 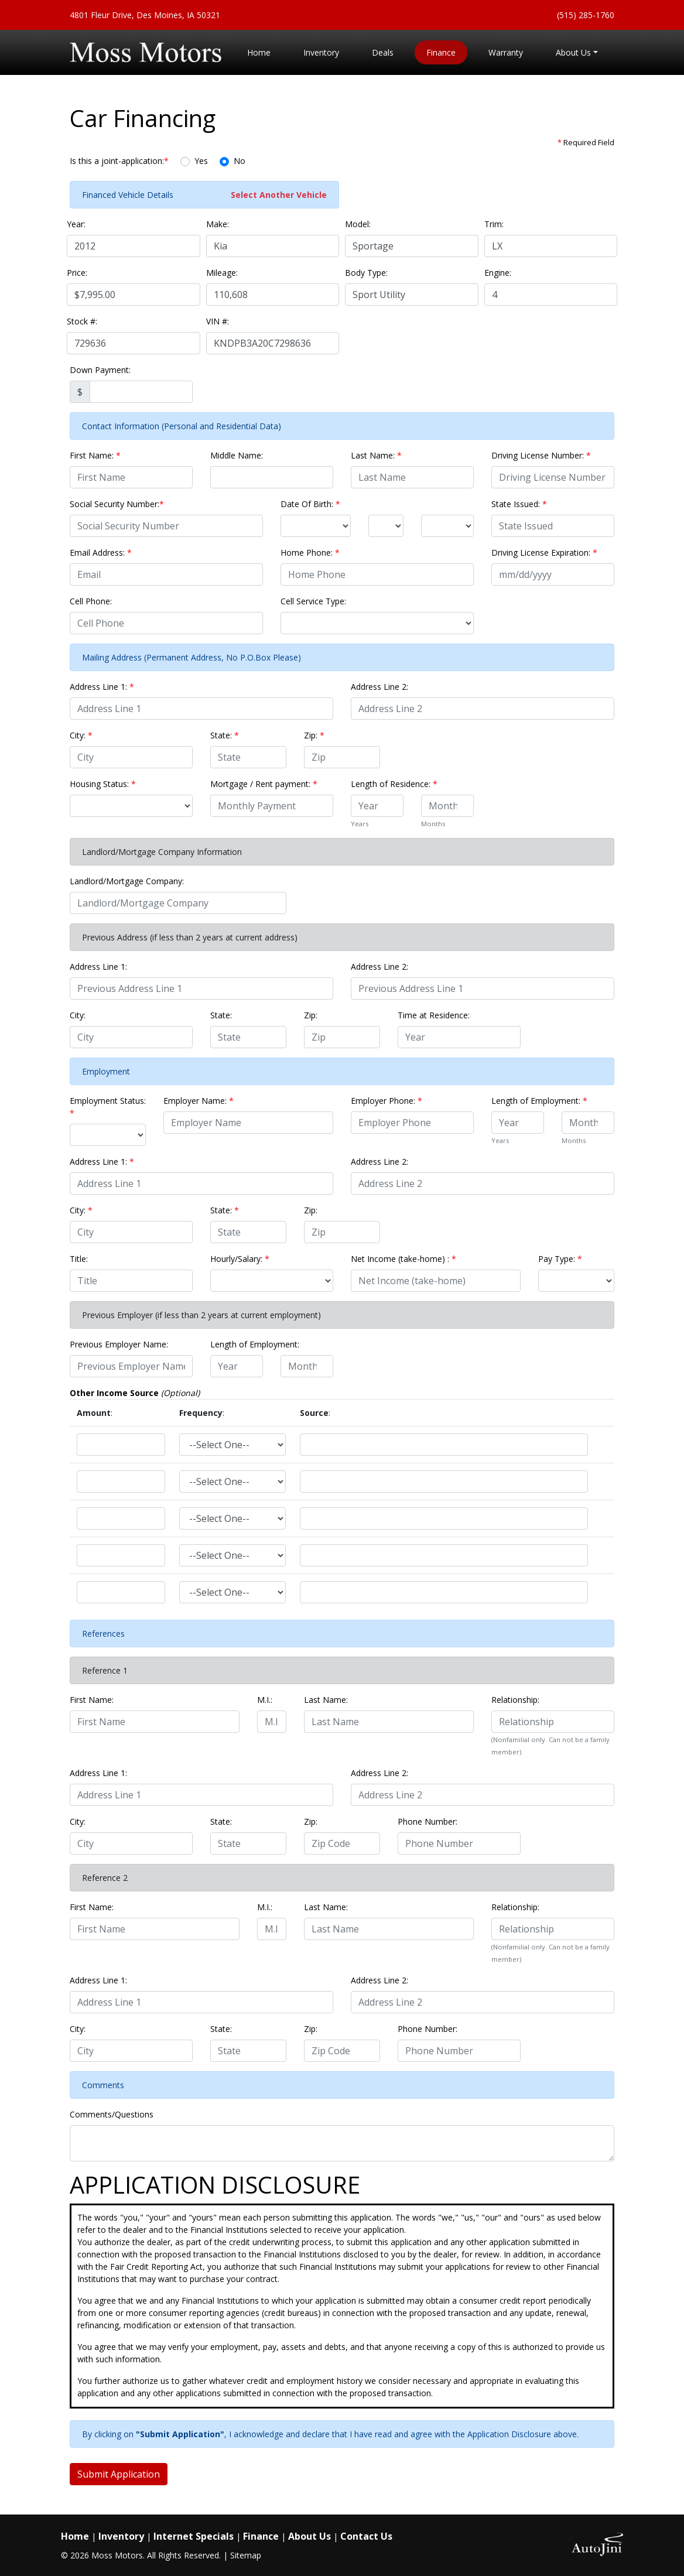 What do you see at coordinates (217, 321) in the screenshot?
I see `VIN #:` at bounding box center [217, 321].